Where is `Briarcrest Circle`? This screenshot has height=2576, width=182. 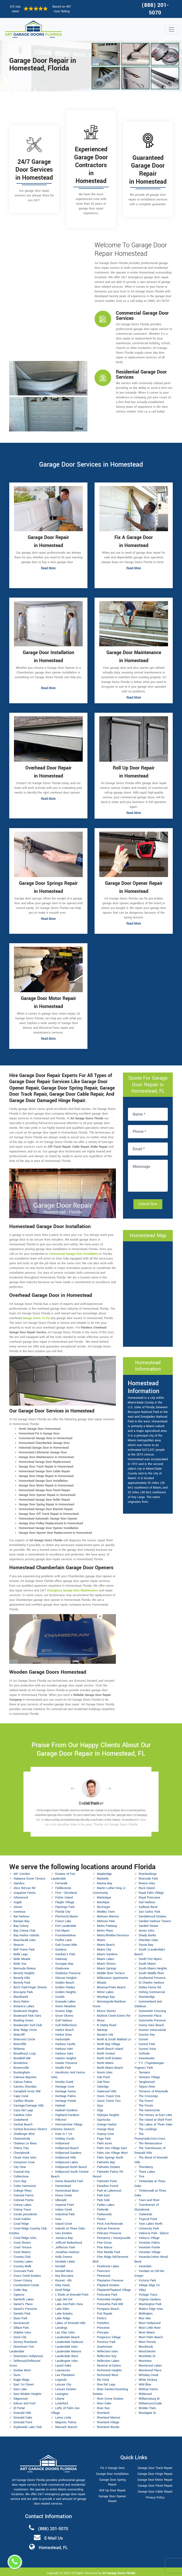
Briarcrest Circle is located at coordinates (24, 2037).